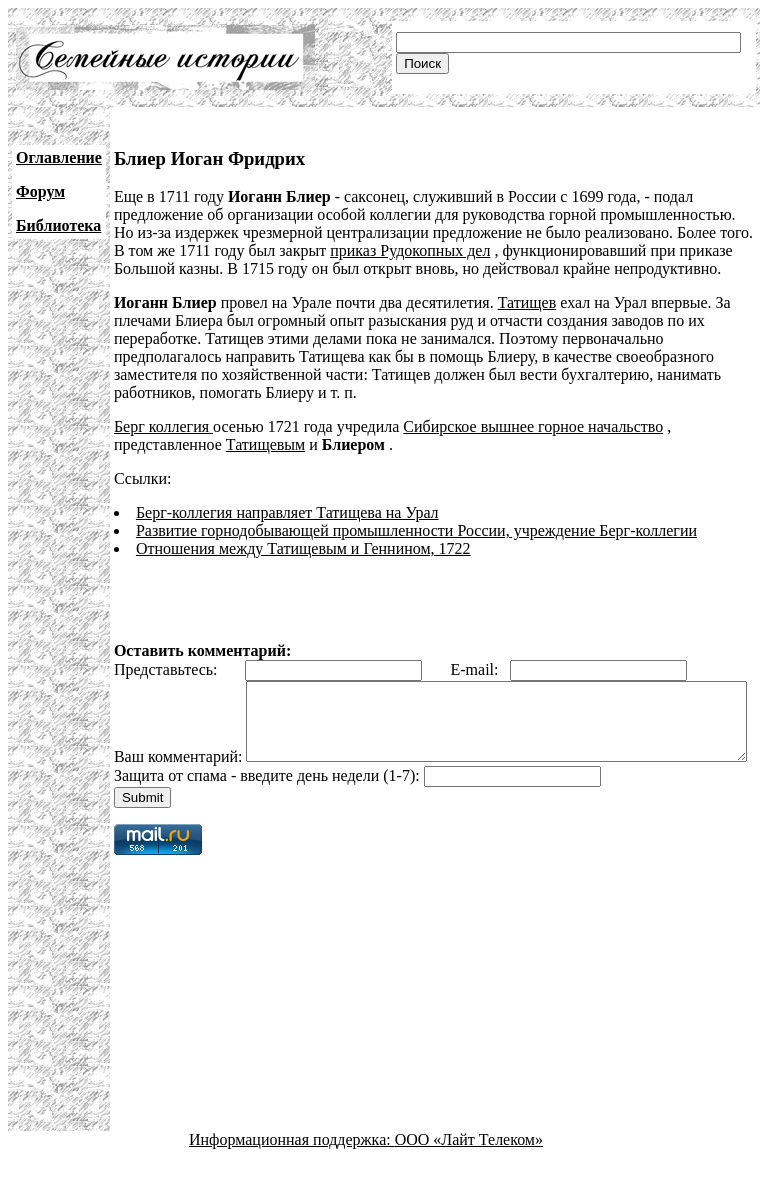 Image resolution: width=768 pixels, height=1186 pixels. I want to click on ООО «Лайт Телеком», so click(469, 1168).